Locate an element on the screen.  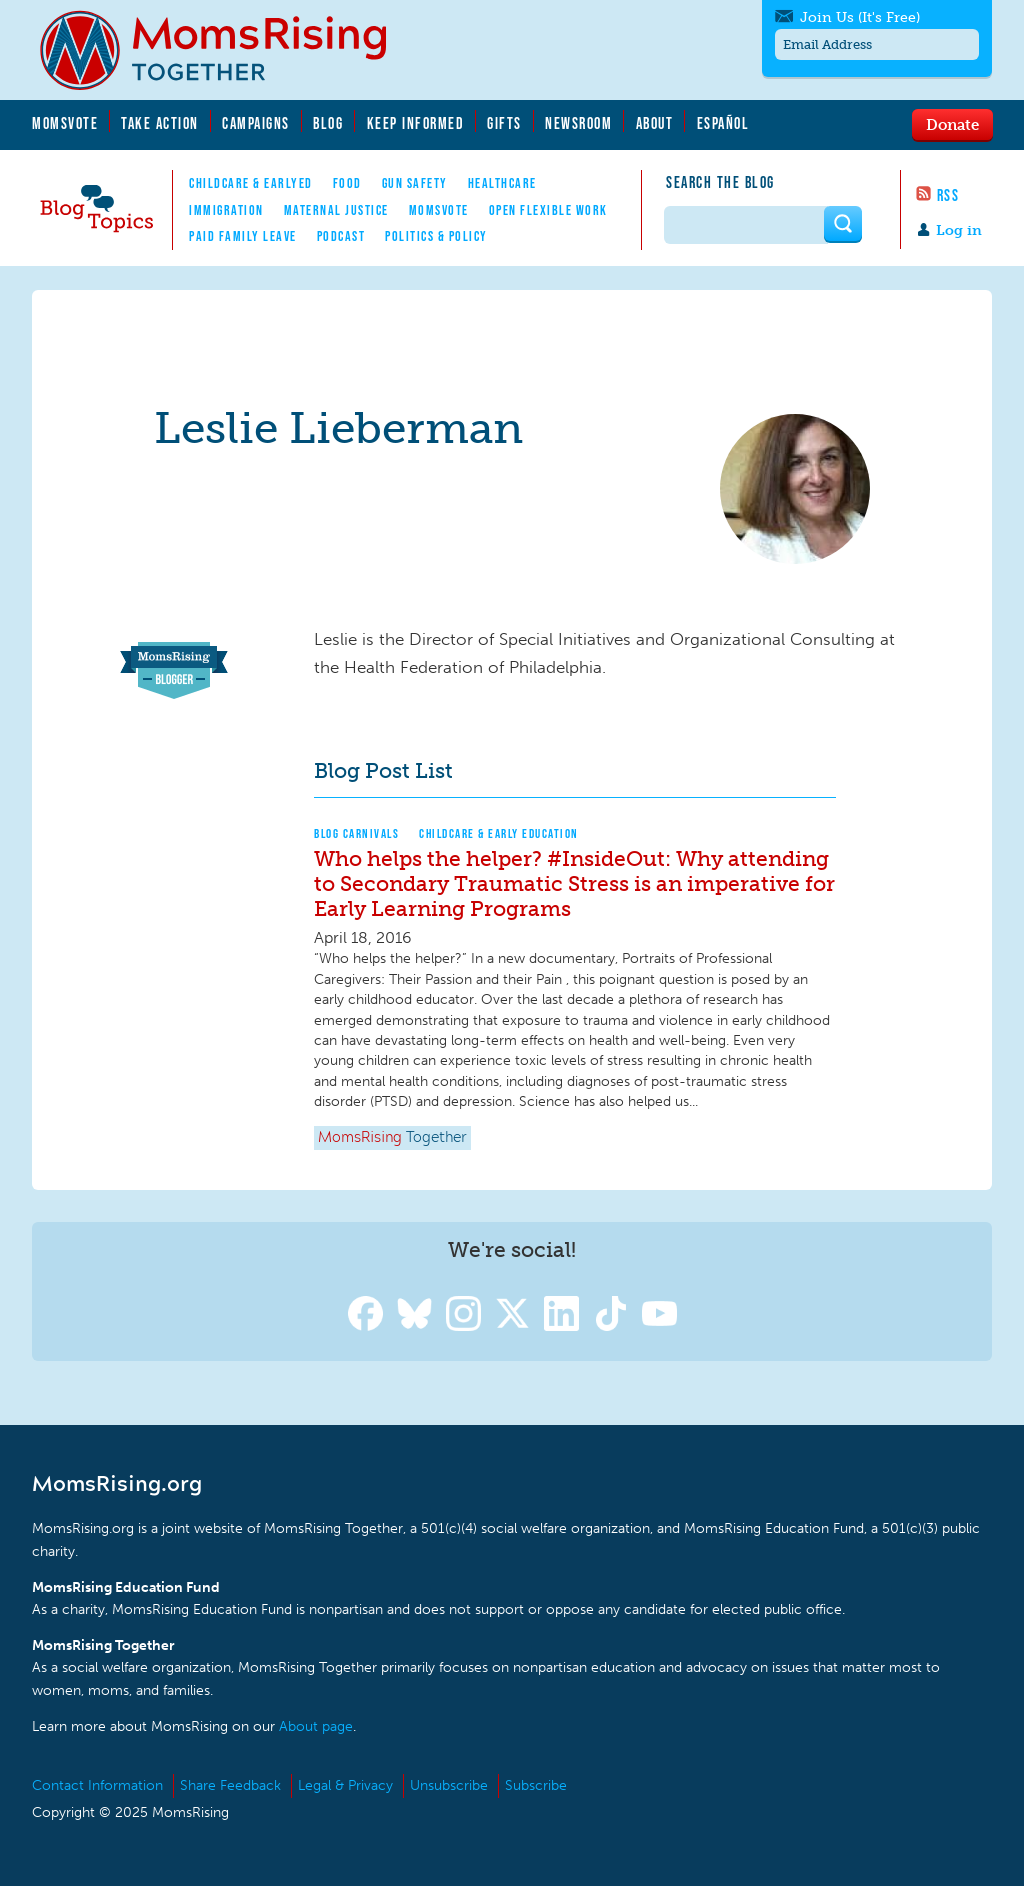
RSS is located at coordinates (948, 195).